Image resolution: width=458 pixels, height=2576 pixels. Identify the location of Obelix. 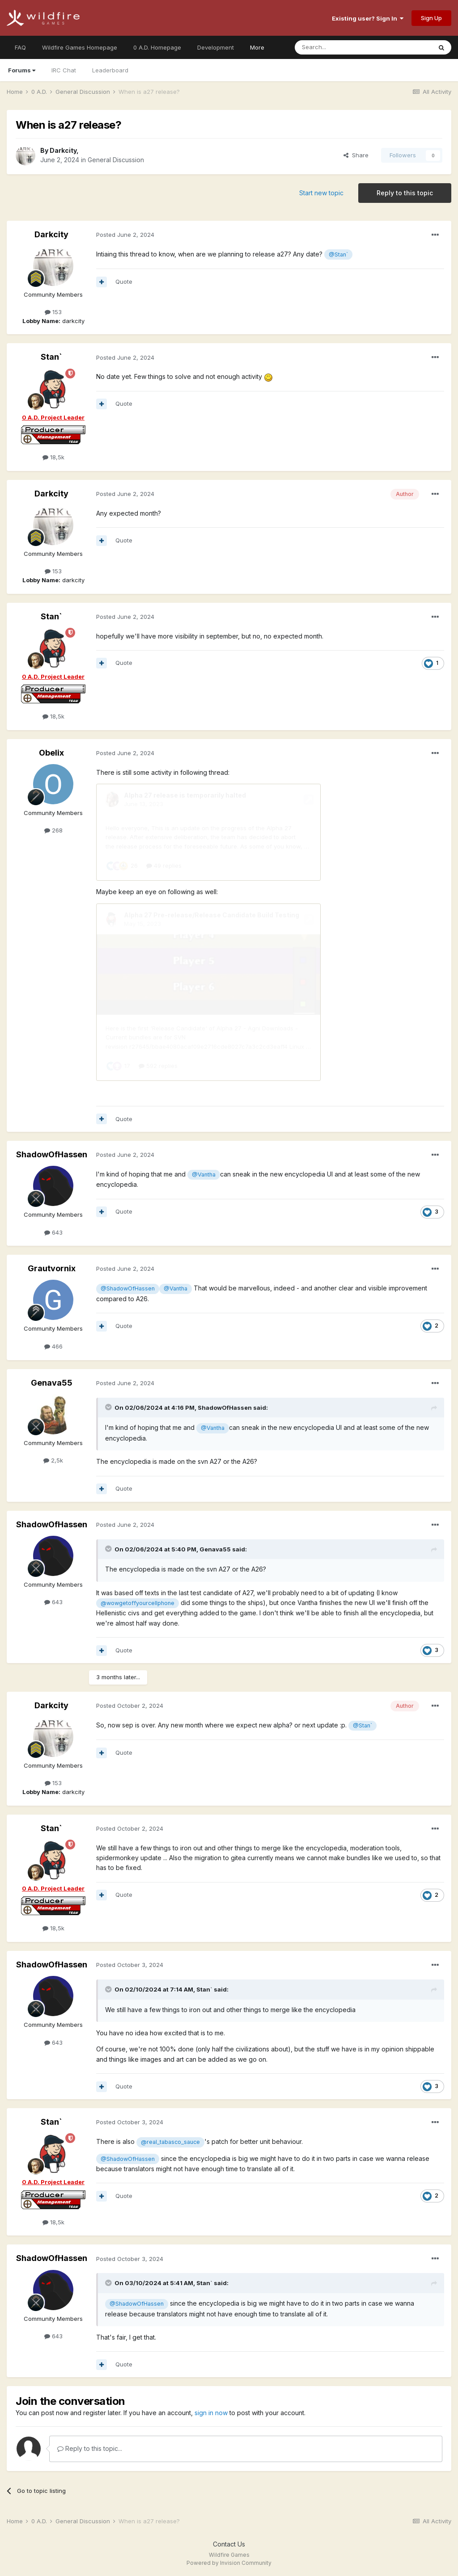
(51, 752).